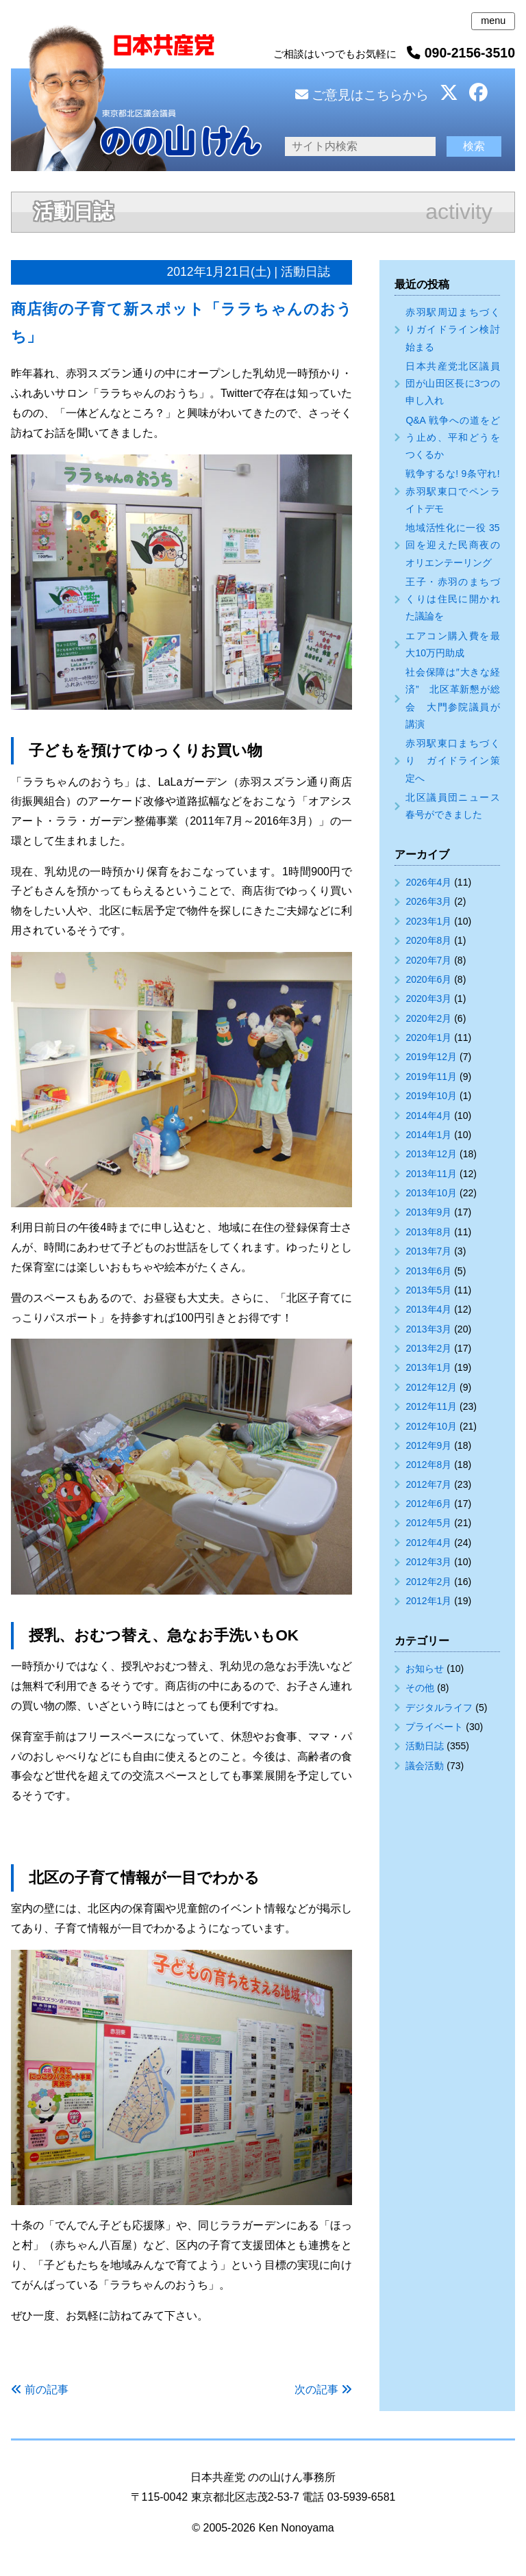  What do you see at coordinates (428, 1445) in the screenshot?
I see `2012年9月` at bounding box center [428, 1445].